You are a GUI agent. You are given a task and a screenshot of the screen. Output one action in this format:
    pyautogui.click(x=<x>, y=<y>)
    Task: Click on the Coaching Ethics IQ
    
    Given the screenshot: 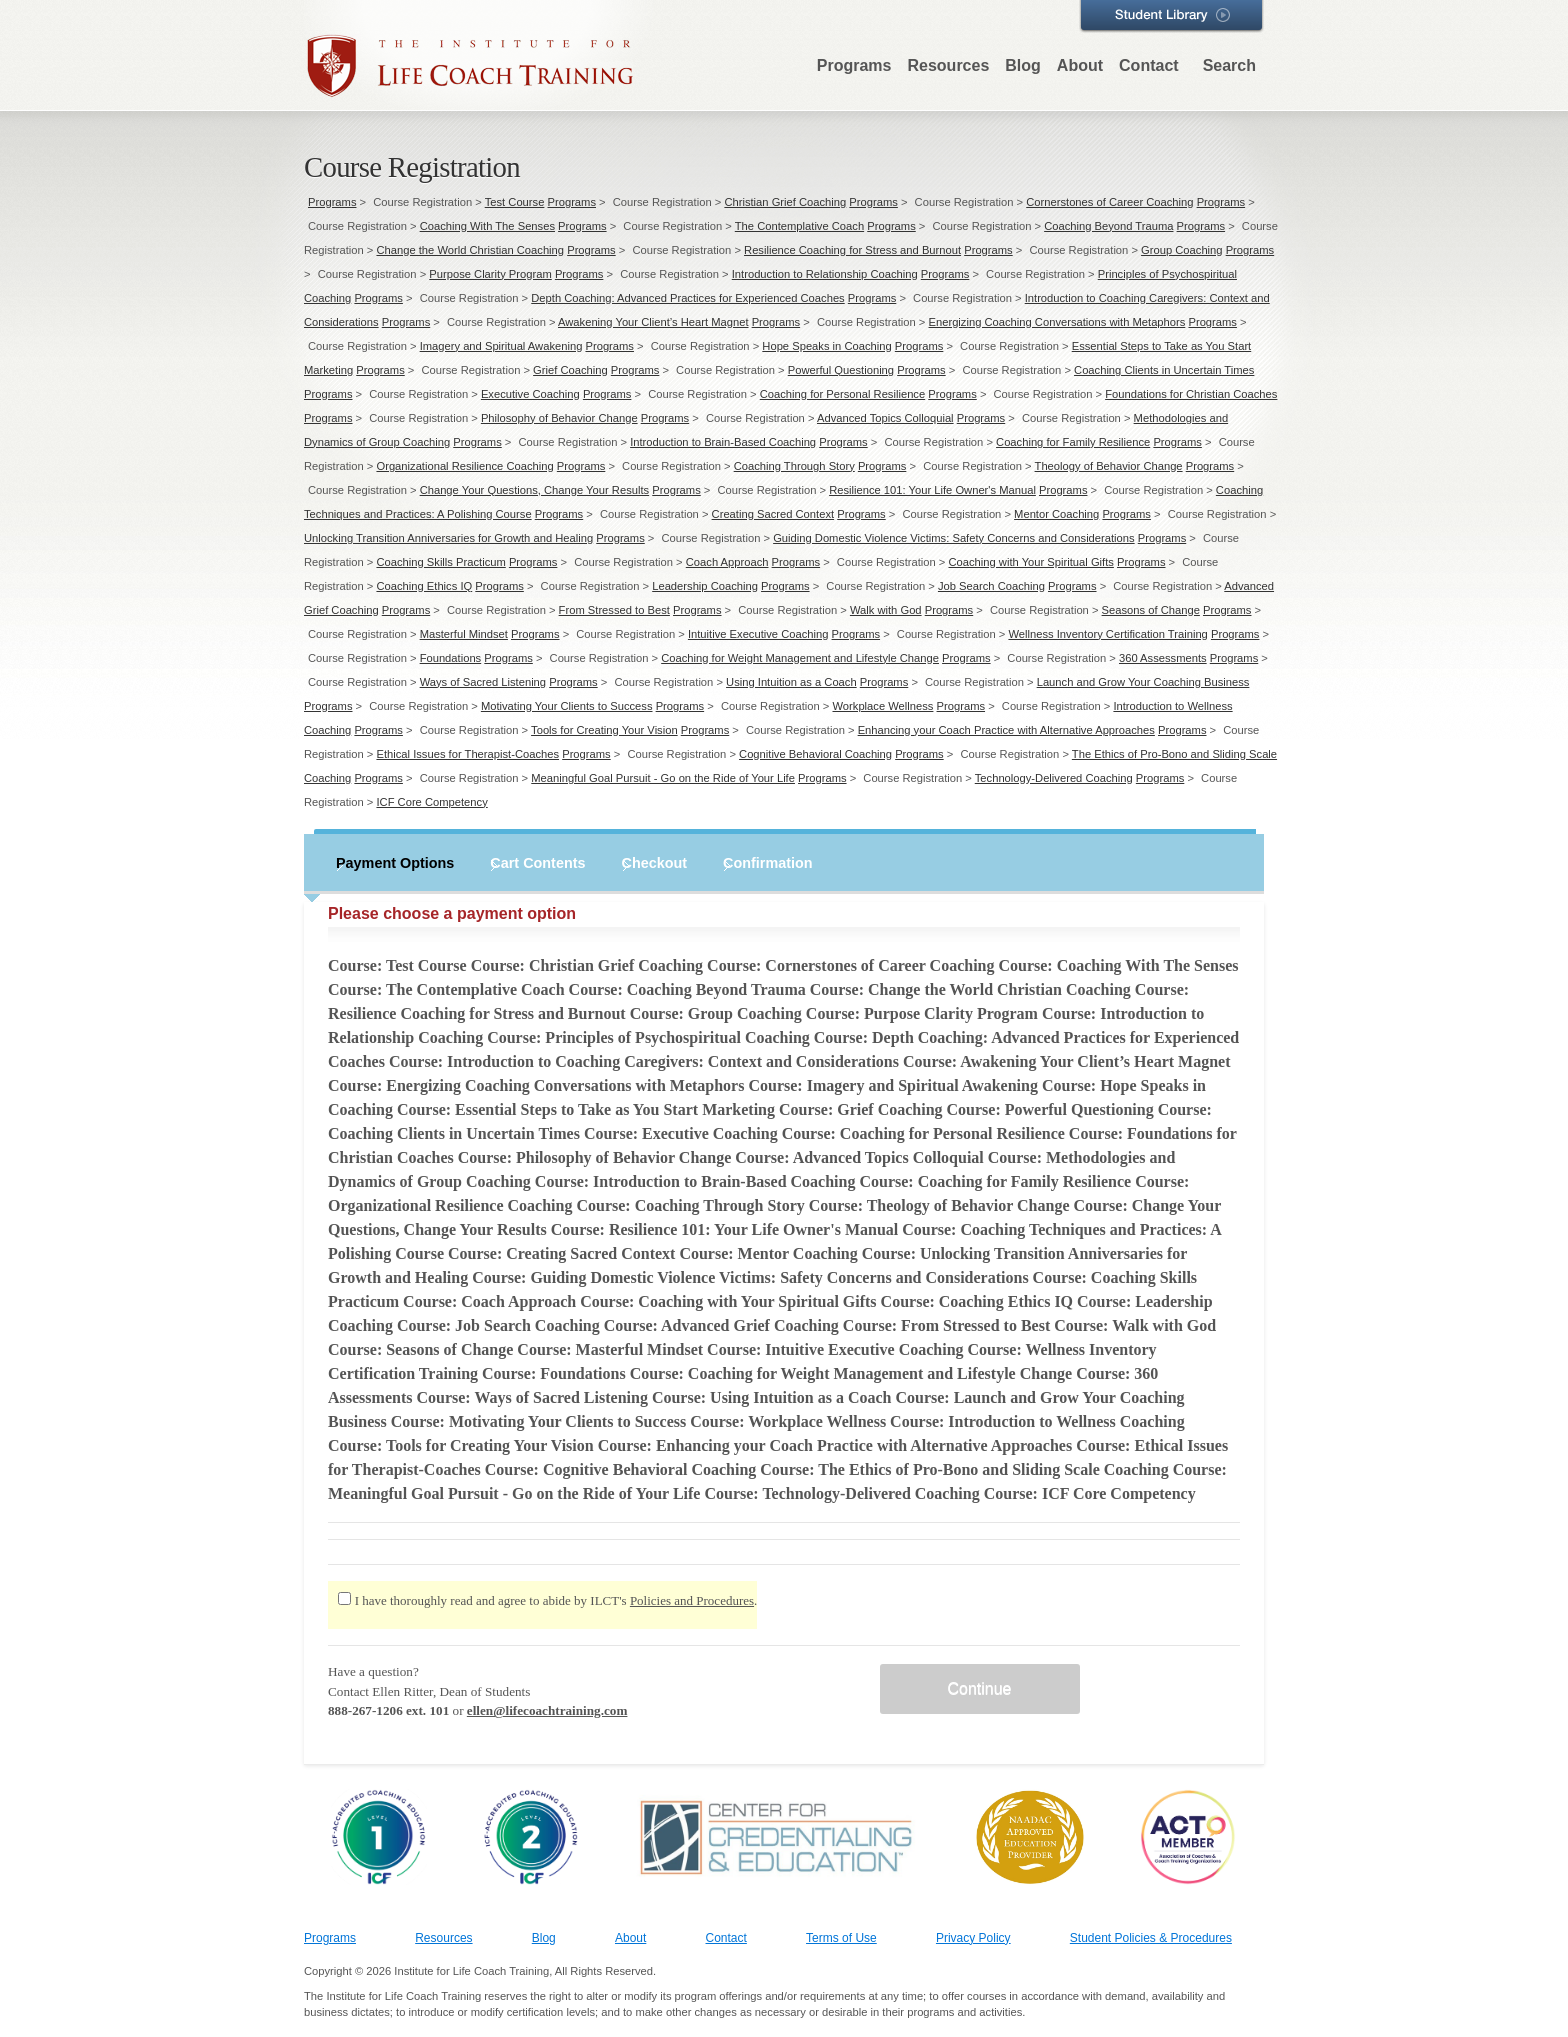 What is the action you would take?
    pyautogui.click(x=424, y=586)
    